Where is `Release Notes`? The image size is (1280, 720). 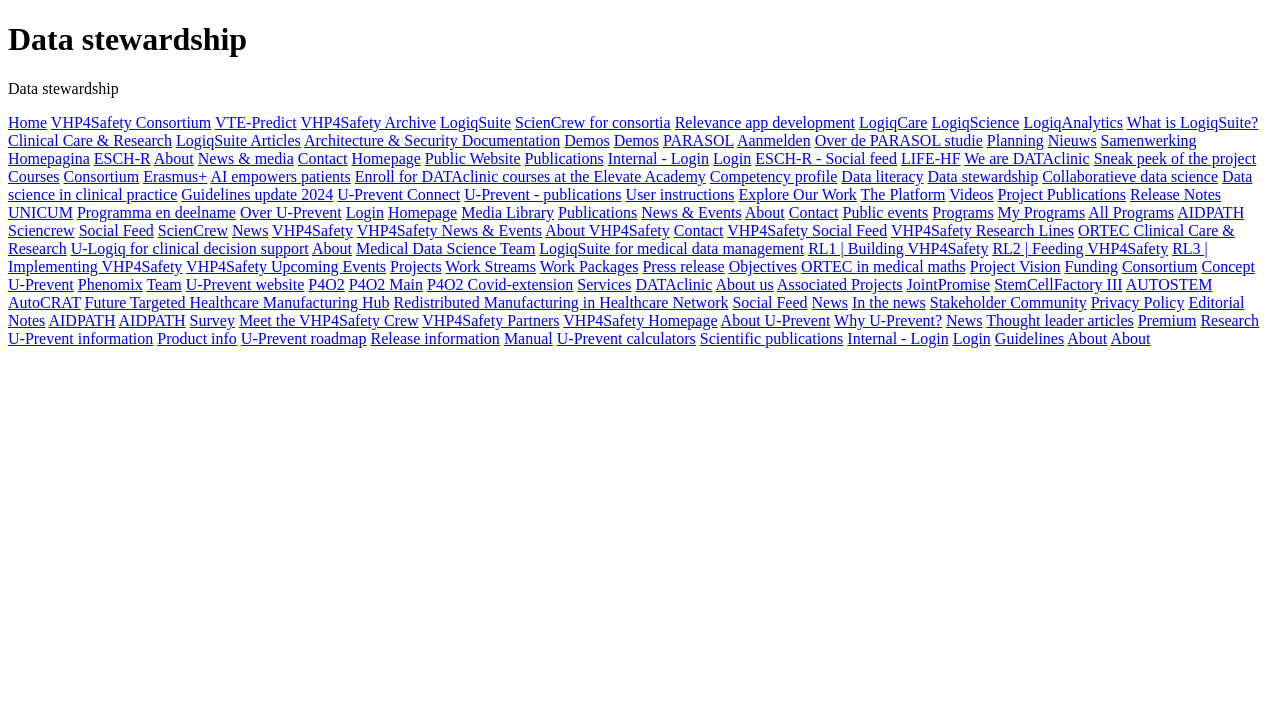
Release Notes is located at coordinates (1175, 194).